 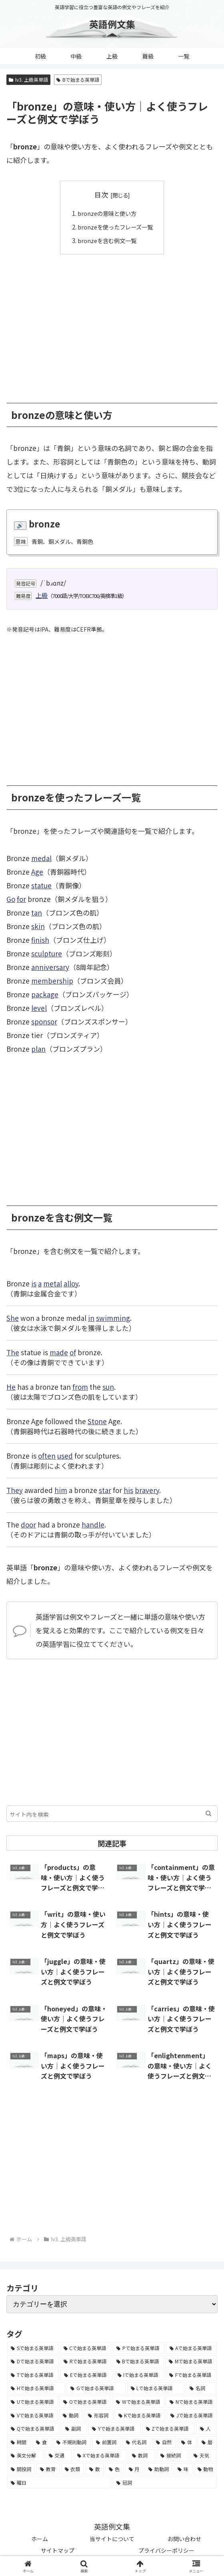 What do you see at coordinates (139, 2375) in the screenshot?
I see `[Iで始まる英単語 (3,240個の項目)]` at bounding box center [139, 2375].